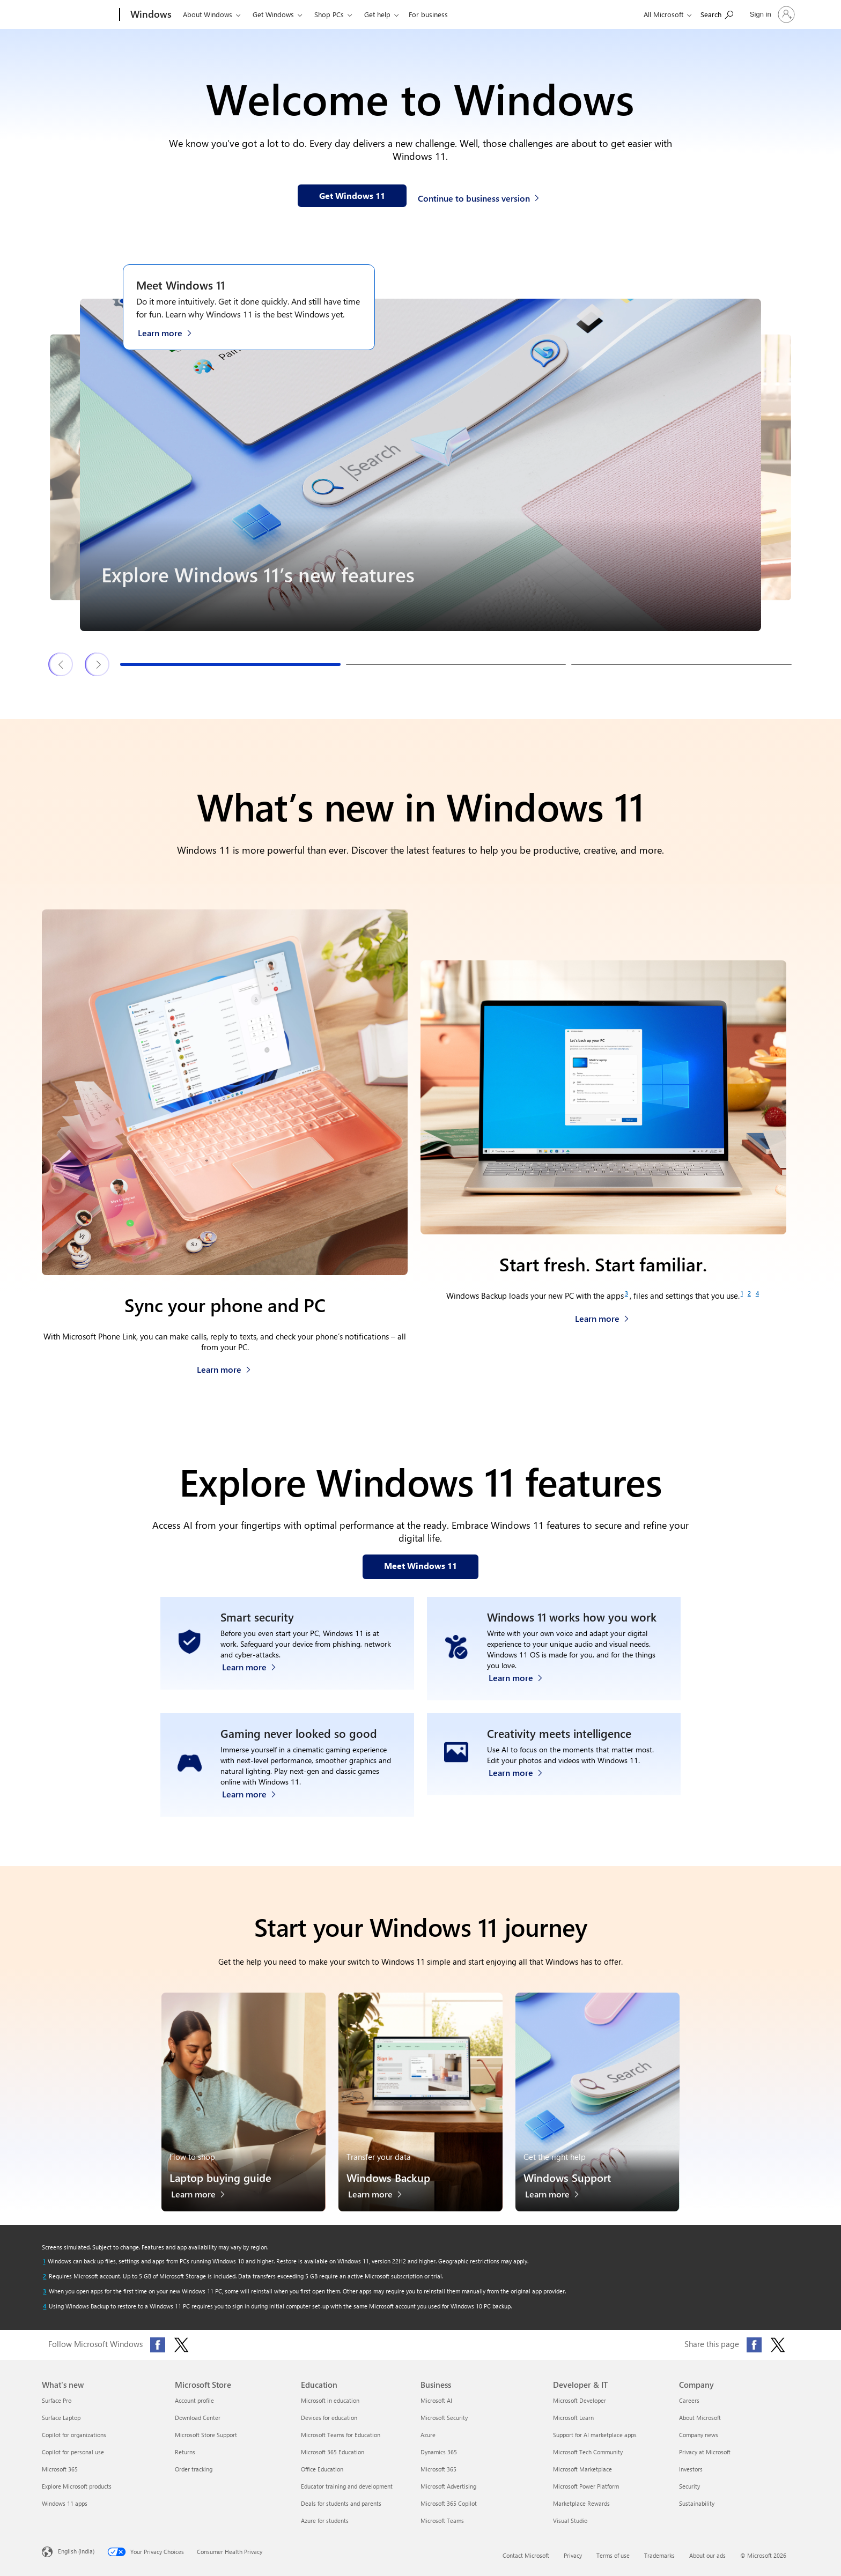 This screenshot has height=2576, width=841. What do you see at coordinates (185, 2452) in the screenshot?
I see `Returns [Returns Microsoft Store]` at bounding box center [185, 2452].